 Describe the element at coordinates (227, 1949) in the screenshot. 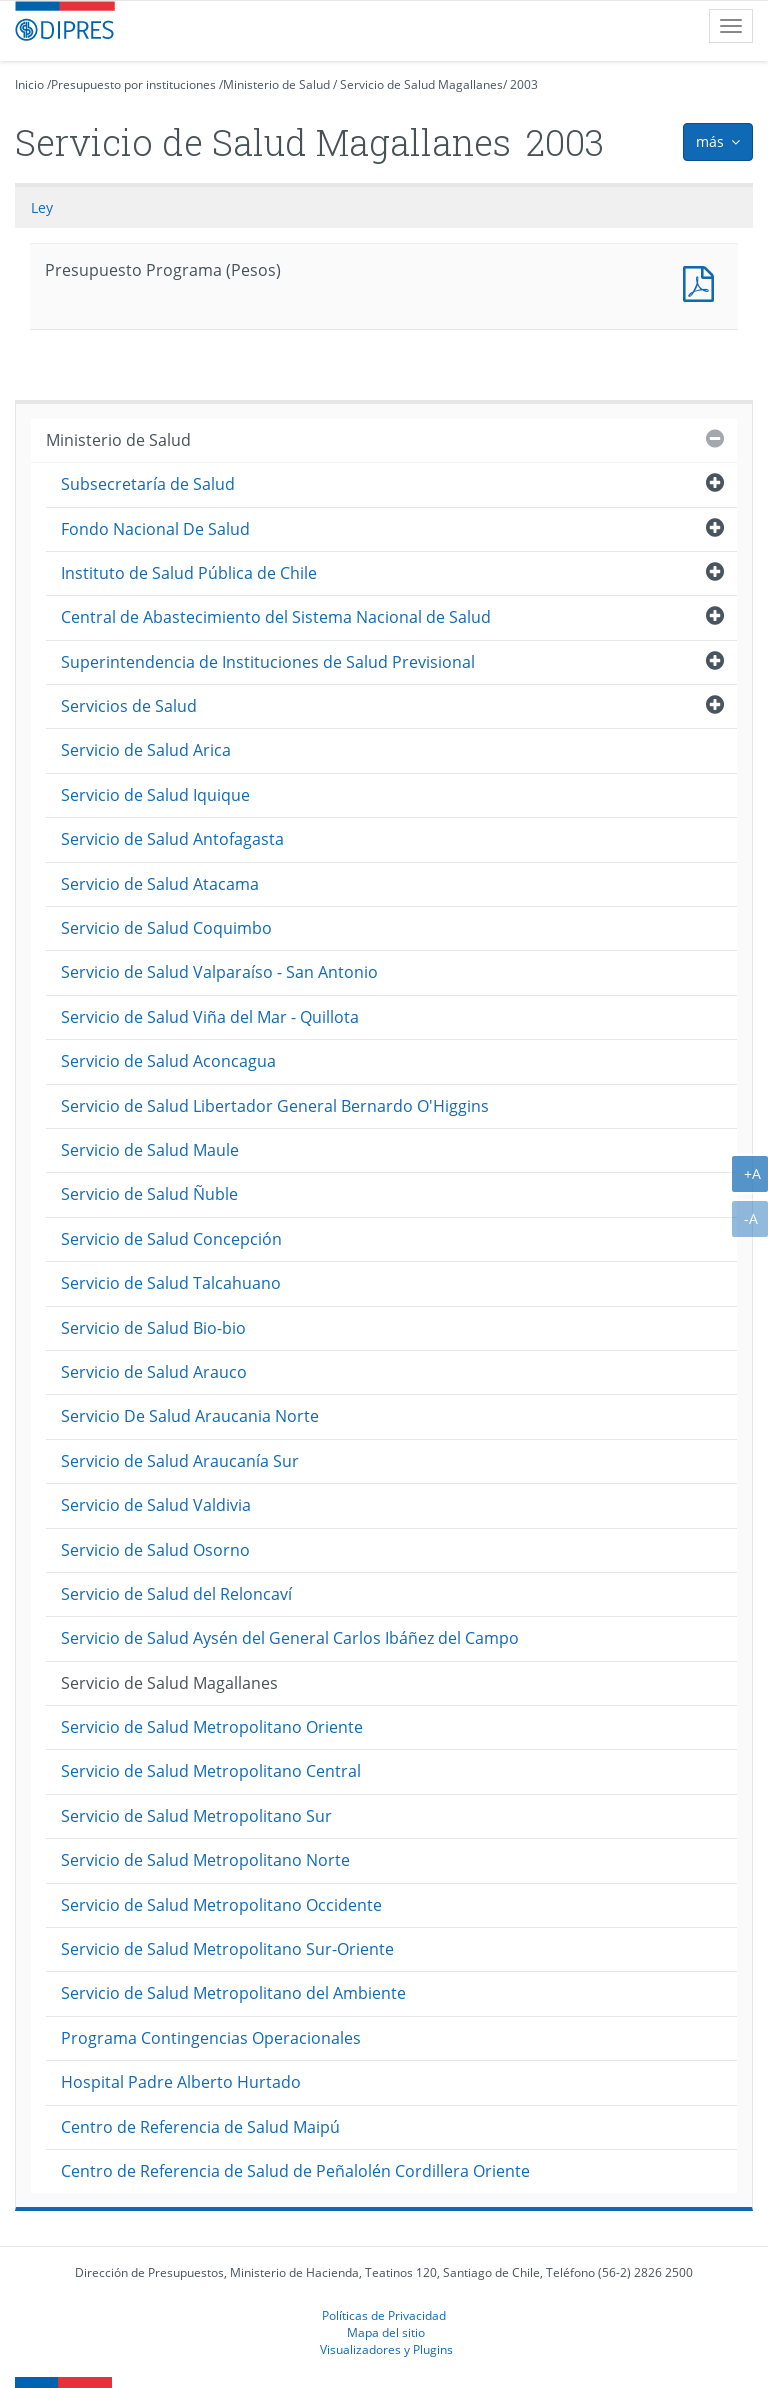

I see `Servicio de Salud Metropolitano Sur-Oriente` at that location.